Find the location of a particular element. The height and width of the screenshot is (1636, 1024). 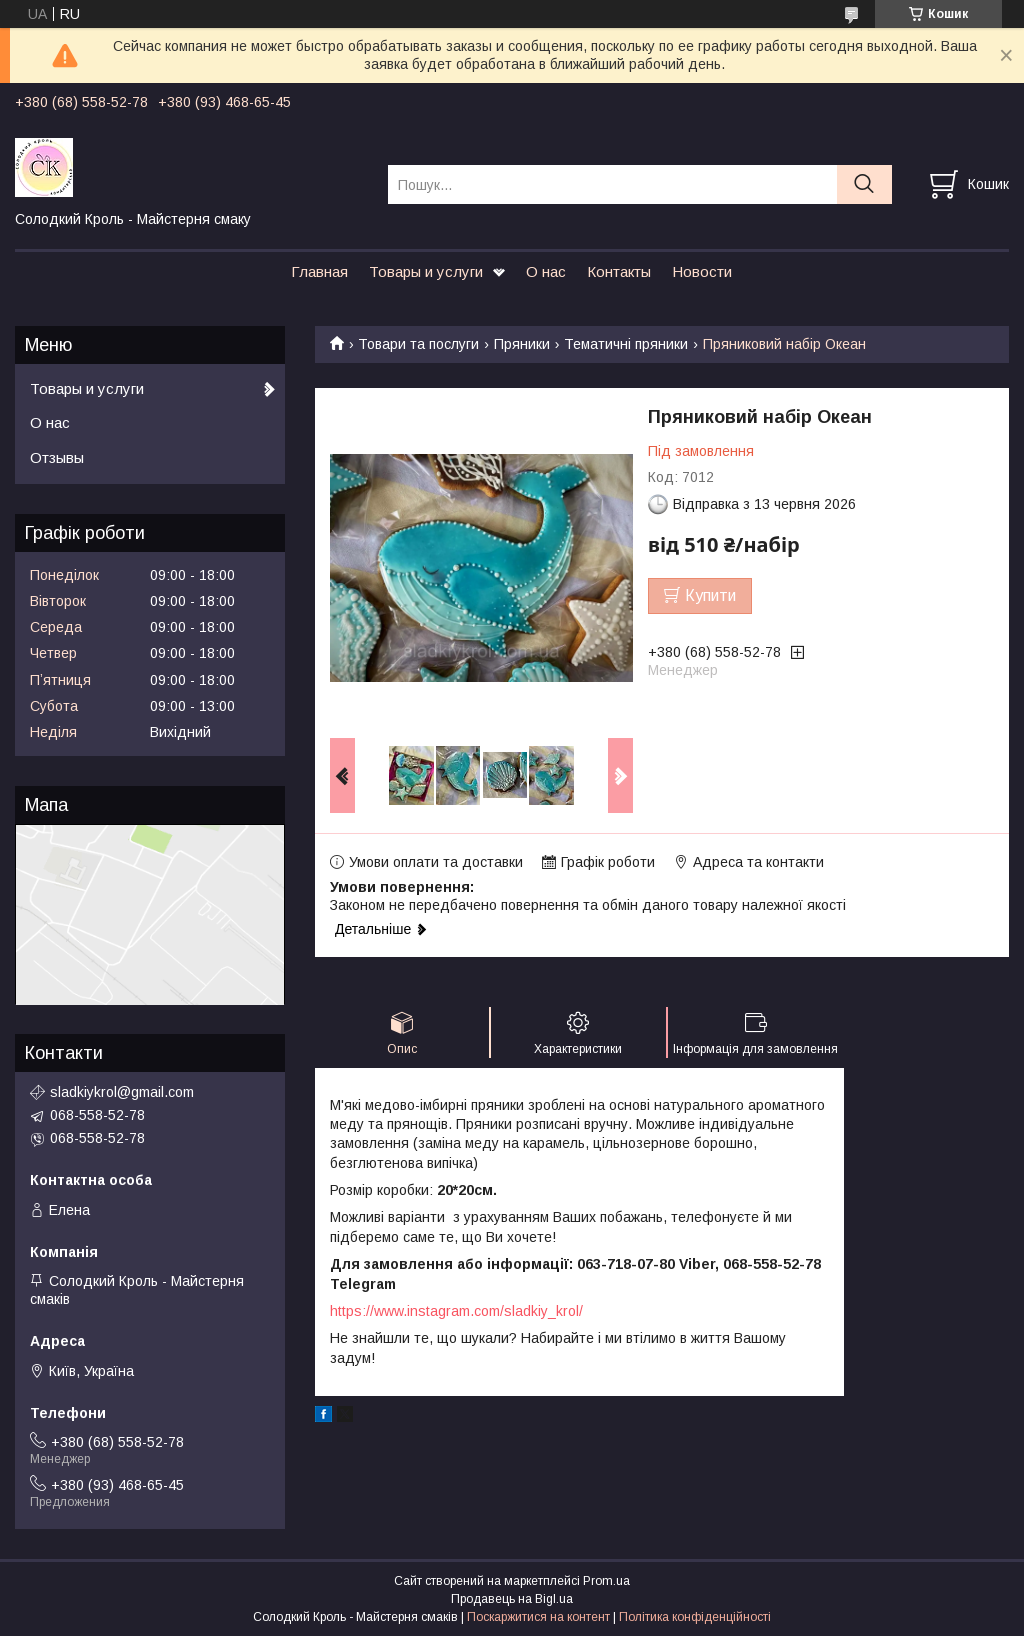

https://www.instagram.com/sladkiy_krol/ is located at coordinates (456, 1311).